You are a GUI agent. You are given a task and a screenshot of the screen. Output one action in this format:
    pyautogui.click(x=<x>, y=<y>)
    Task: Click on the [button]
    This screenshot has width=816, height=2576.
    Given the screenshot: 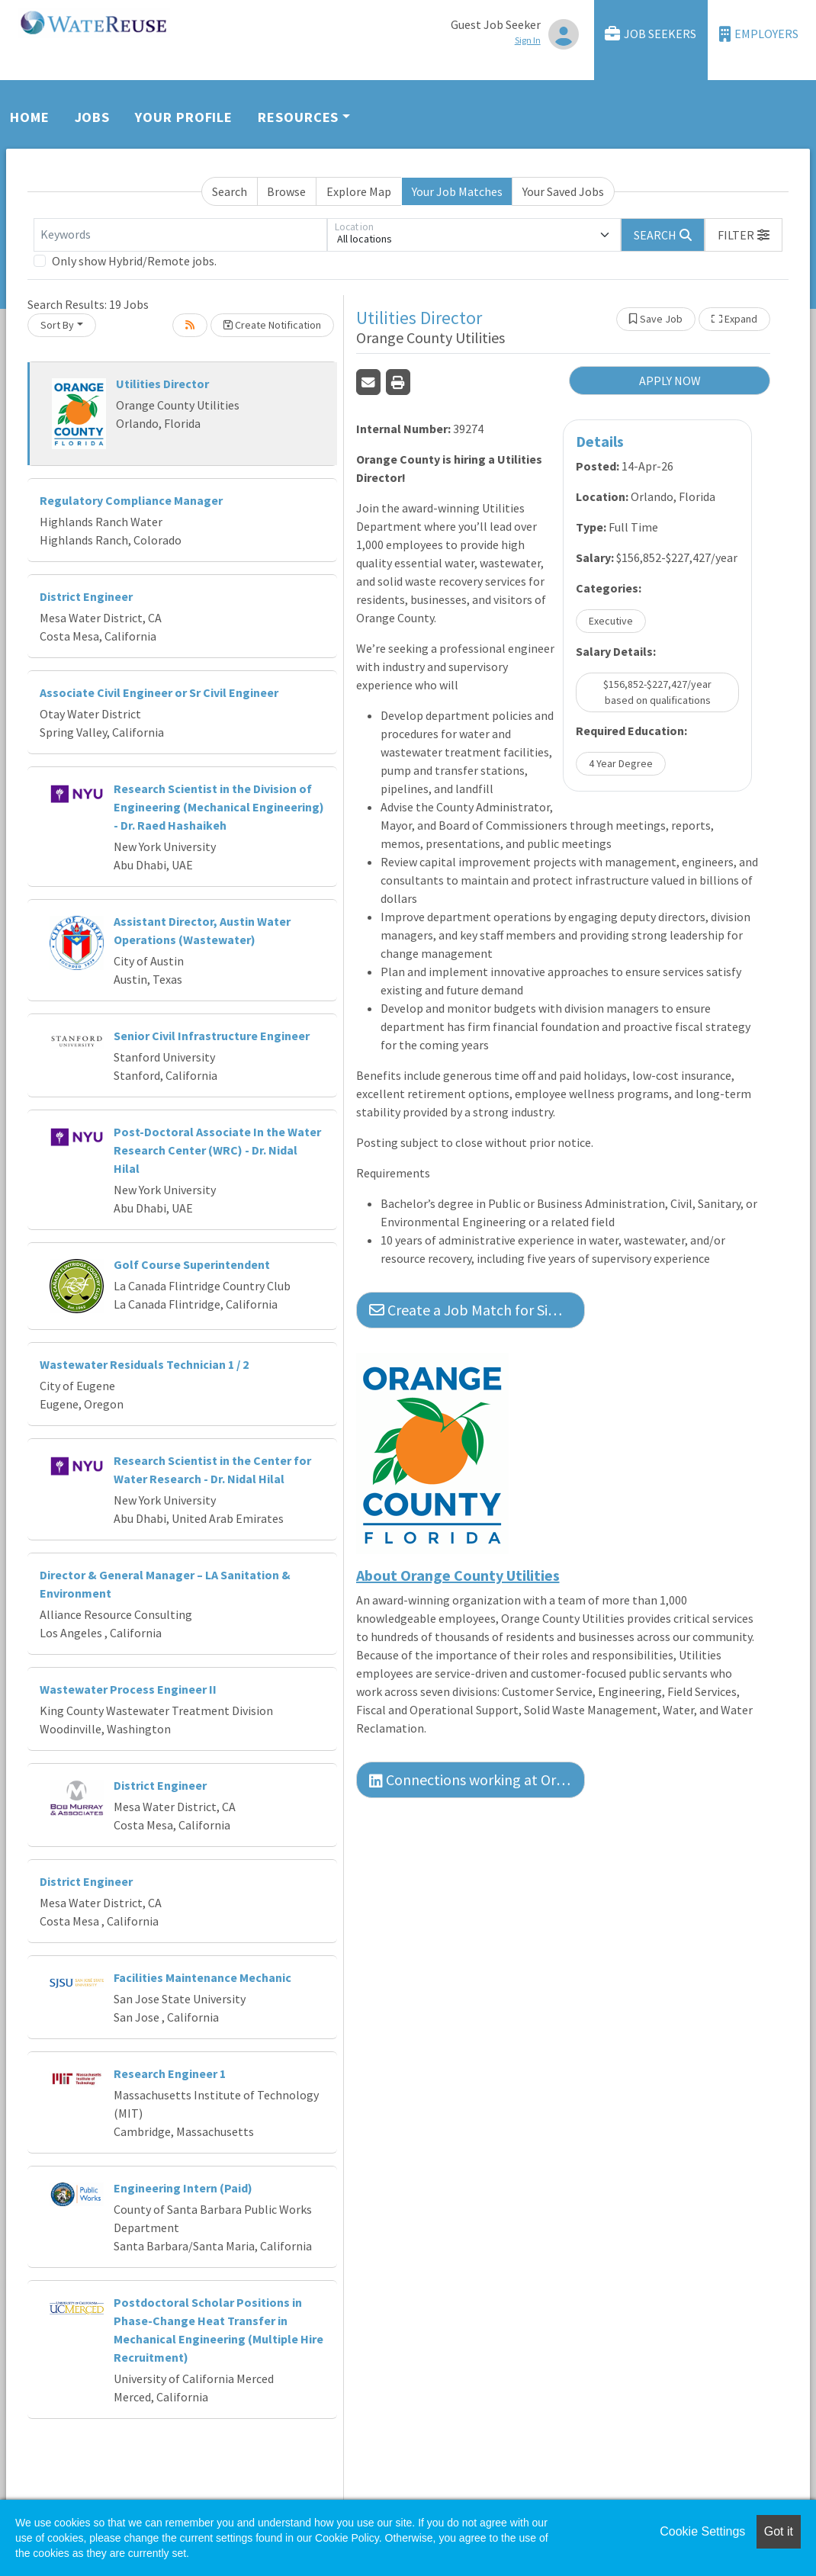 What is the action you would take?
    pyautogui.click(x=743, y=235)
    